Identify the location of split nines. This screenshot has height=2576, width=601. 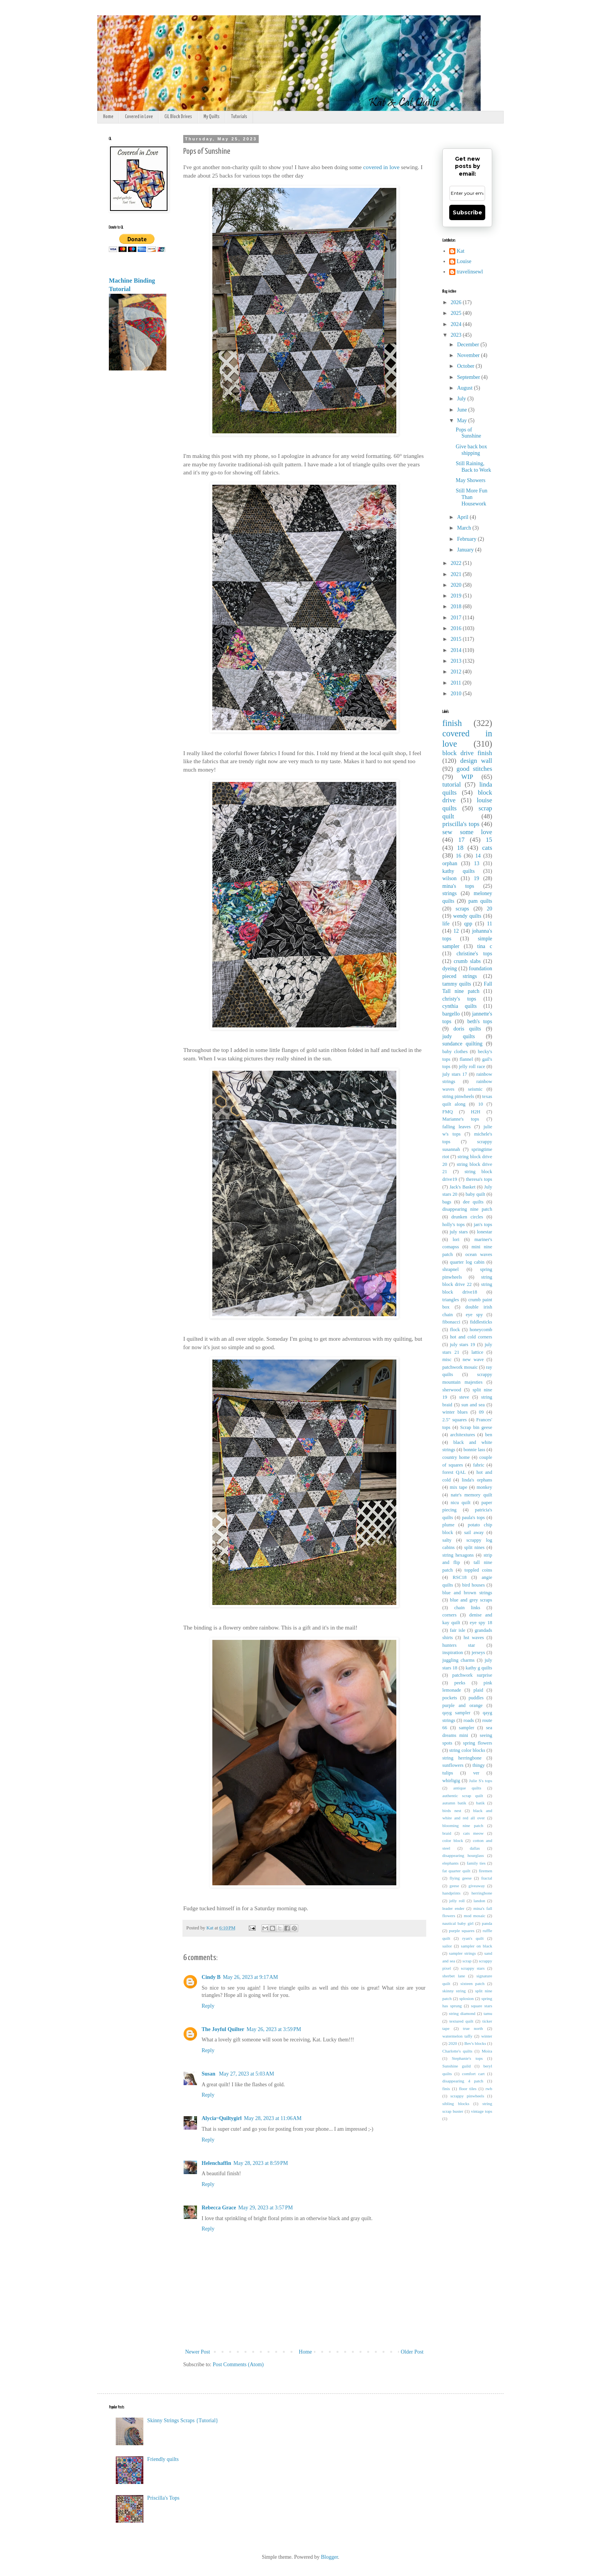
(474, 1547).